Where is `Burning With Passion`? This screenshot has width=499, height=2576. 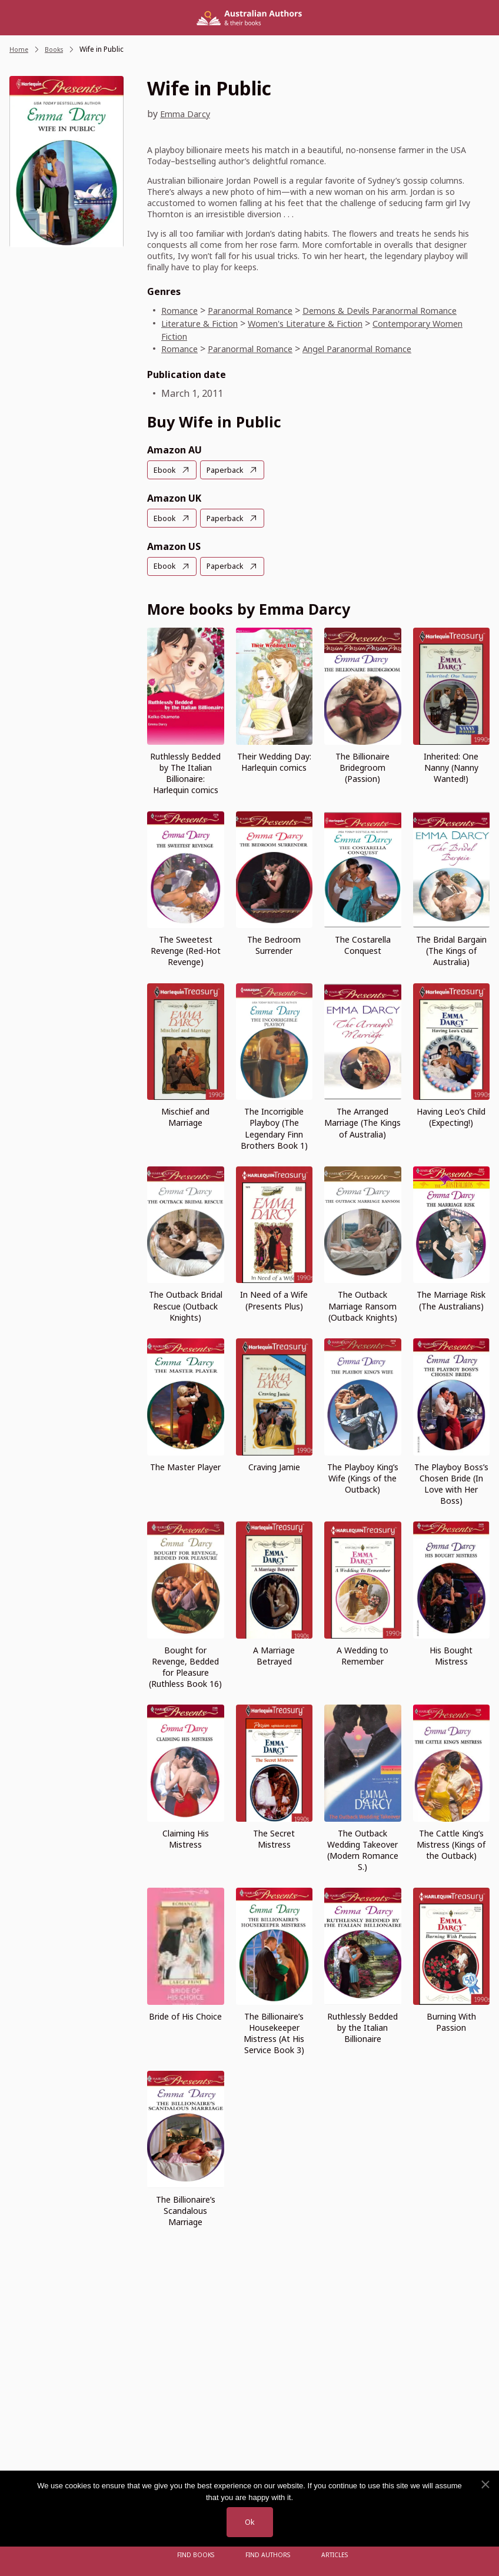
Burning With Passion is located at coordinates (451, 2020).